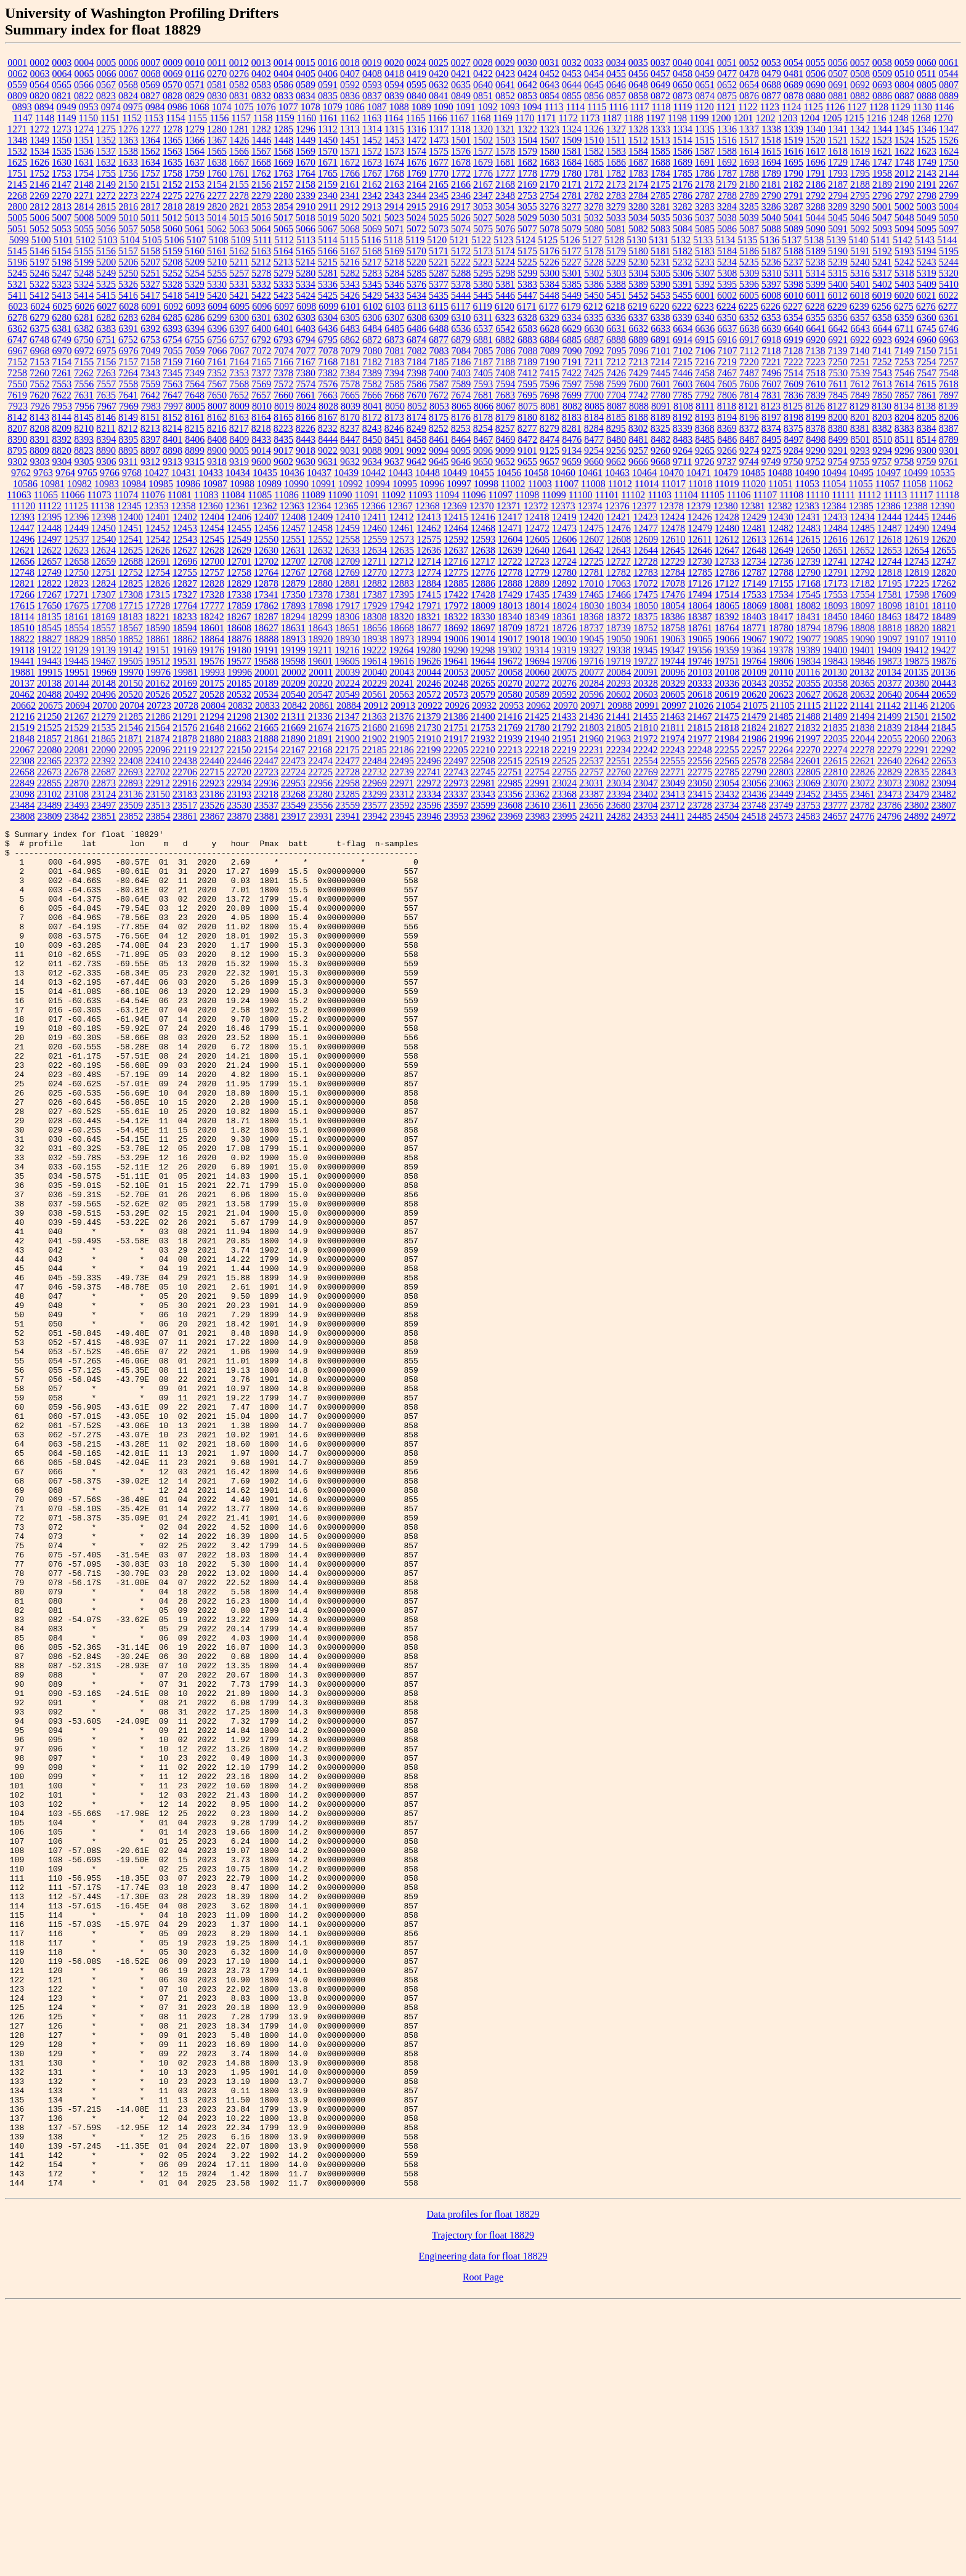  What do you see at coordinates (781, 772) in the screenshot?
I see `22803` at bounding box center [781, 772].